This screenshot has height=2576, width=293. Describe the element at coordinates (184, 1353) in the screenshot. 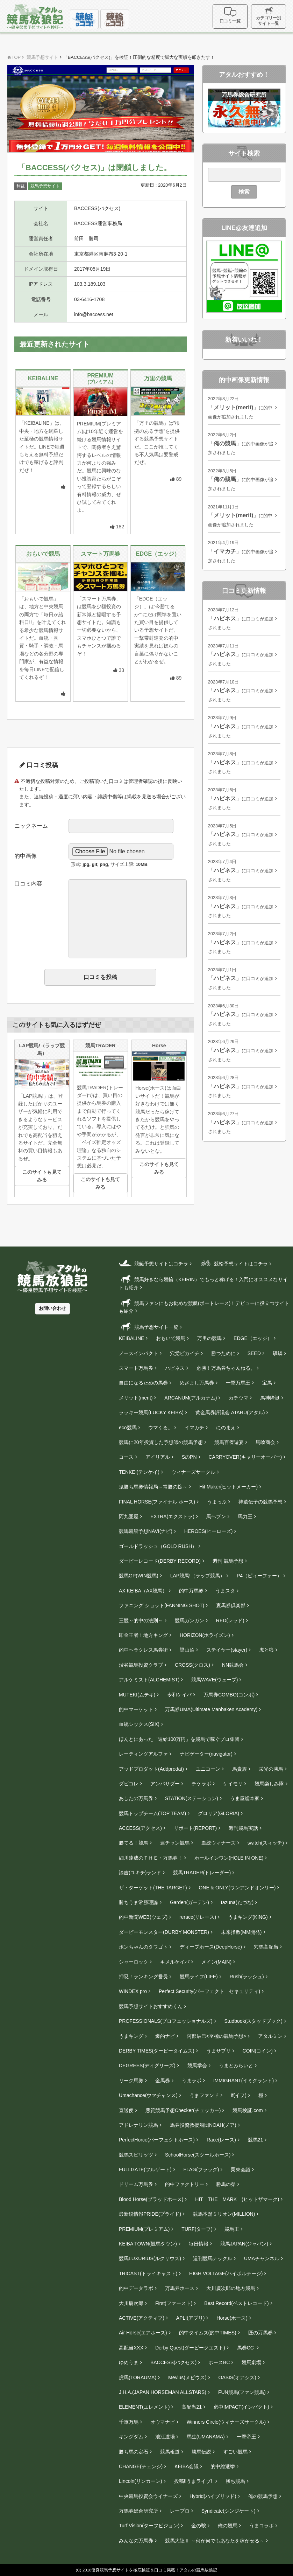

I see `穴党ピカイチ` at that location.